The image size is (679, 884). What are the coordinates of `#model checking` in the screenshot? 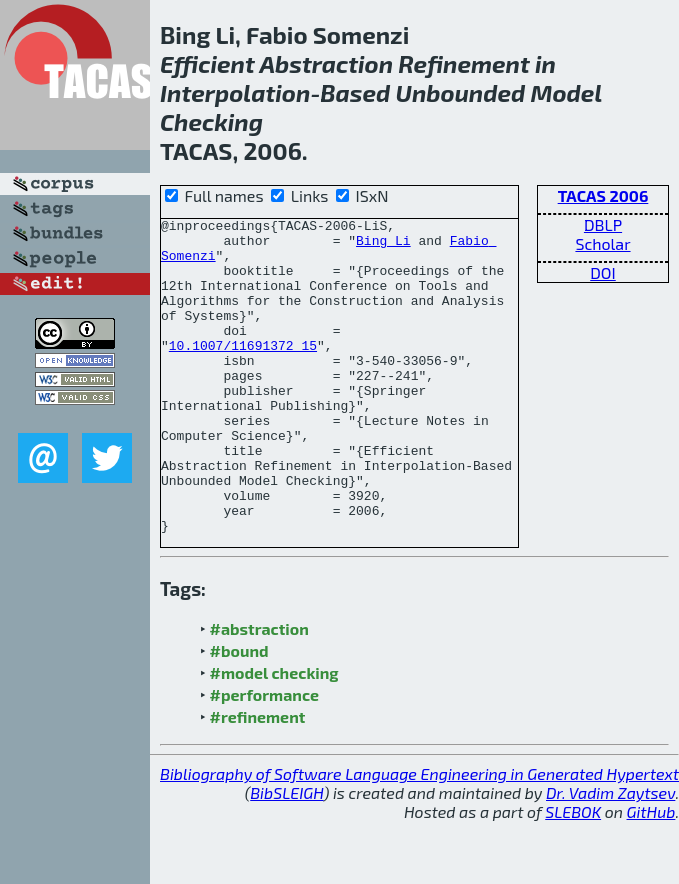 It's located at (274, 735).